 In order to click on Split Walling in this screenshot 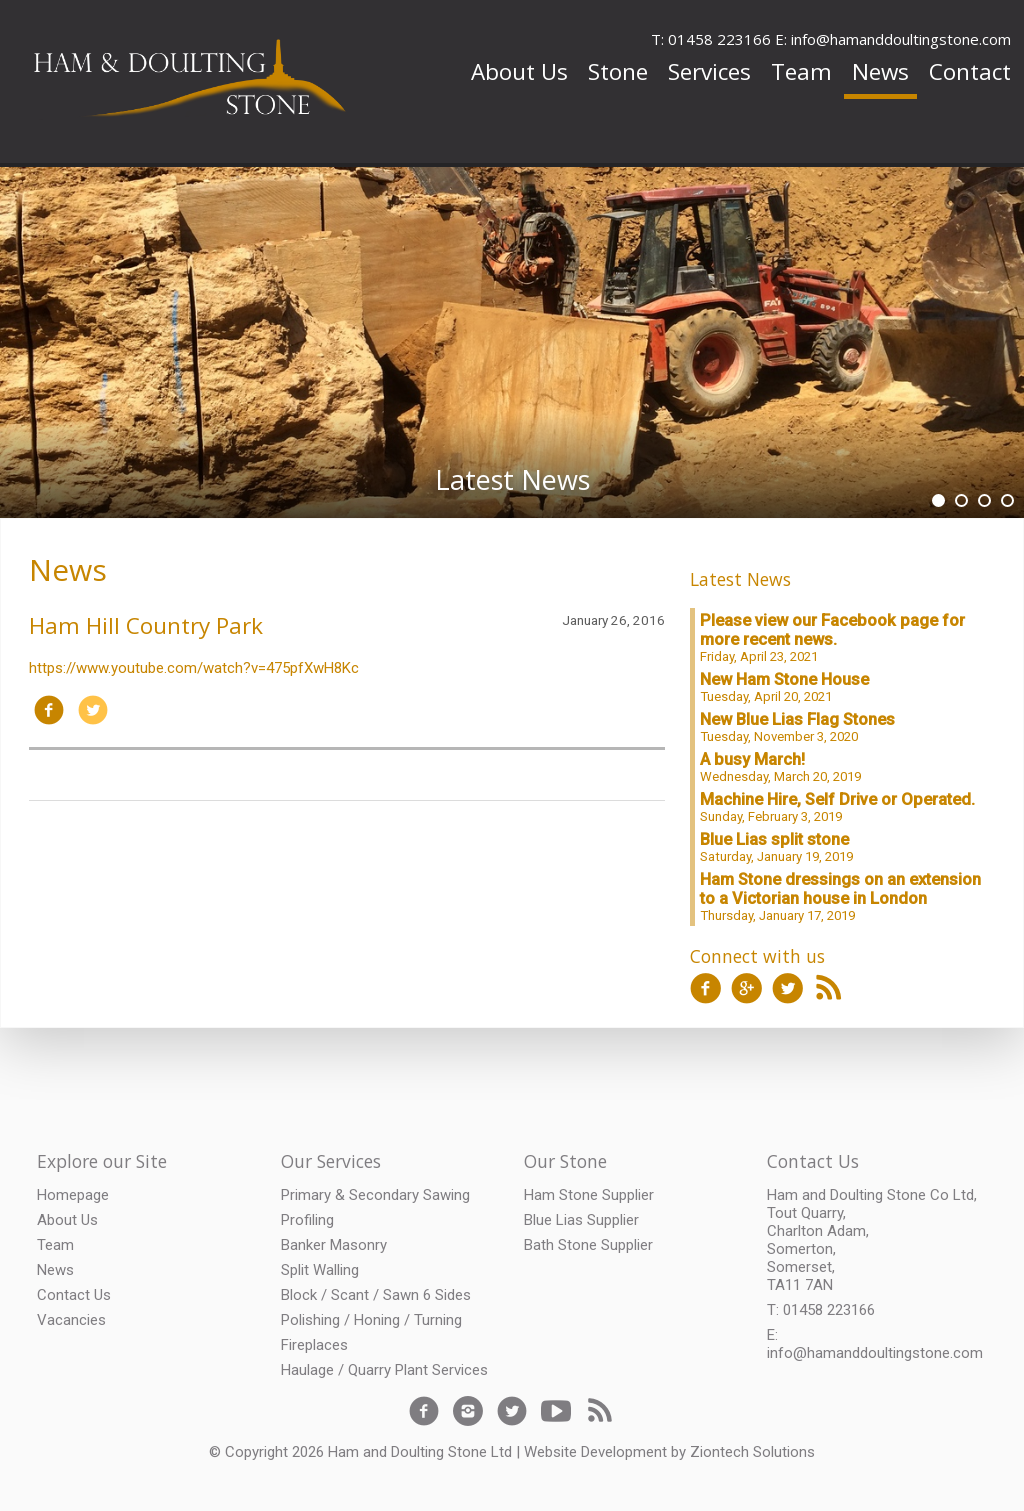, I will do `click(320, 1270)`.